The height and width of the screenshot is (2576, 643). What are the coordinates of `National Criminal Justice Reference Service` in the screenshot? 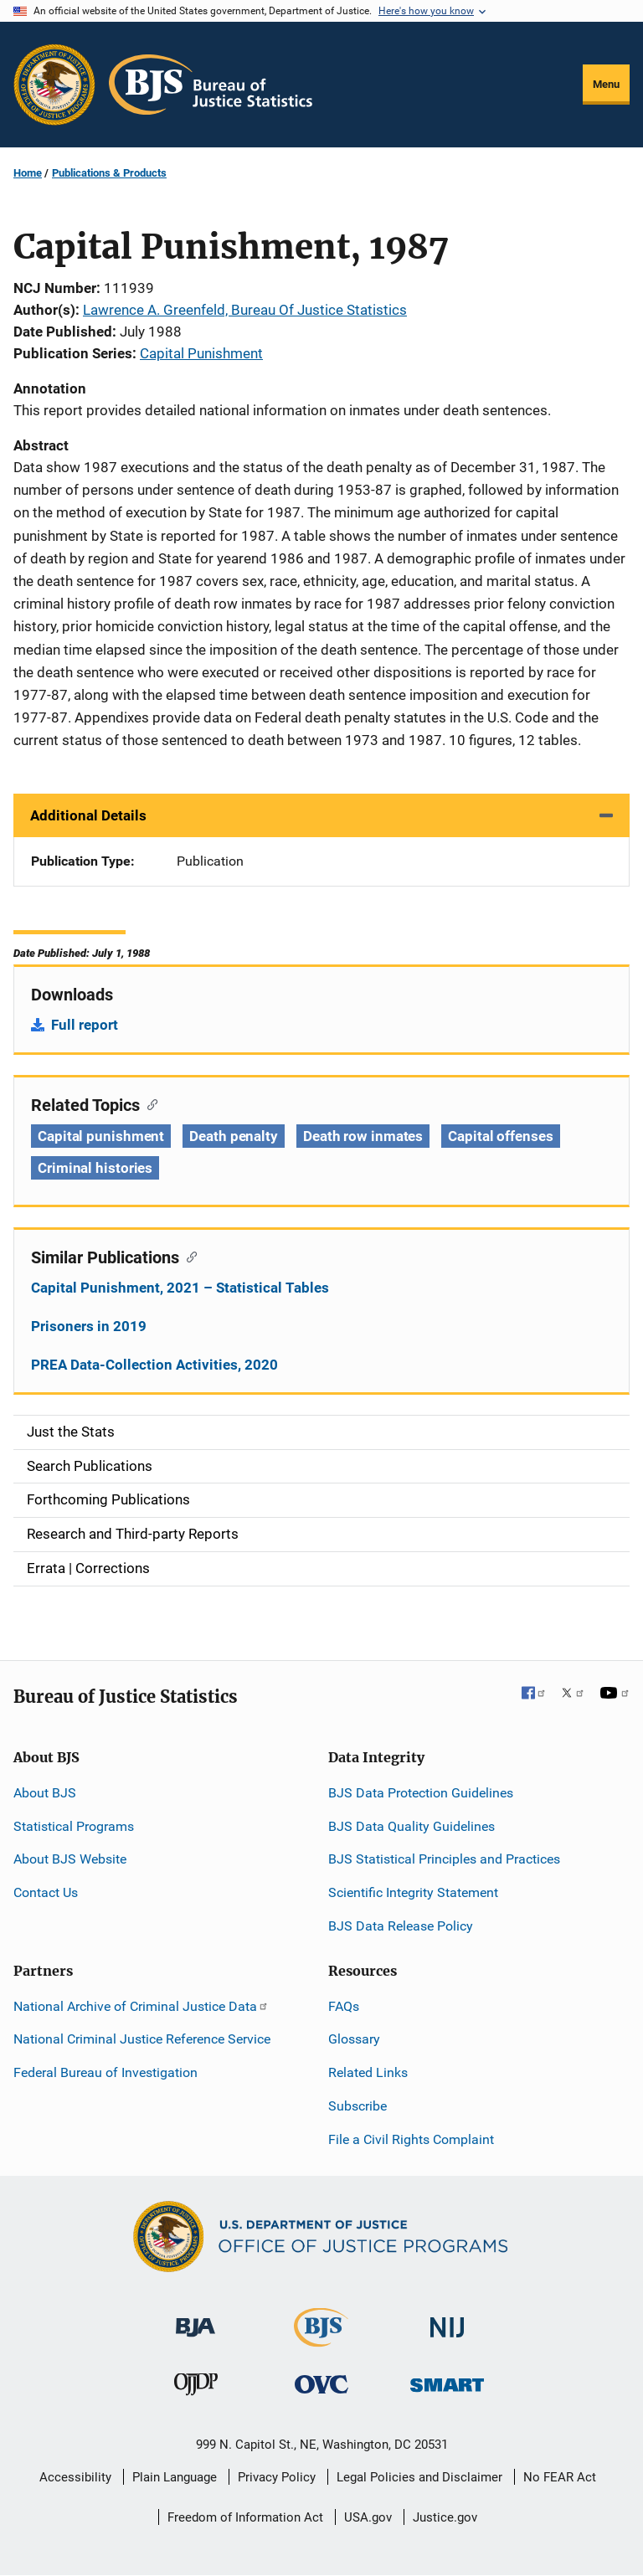 It's located at (141, 2039).